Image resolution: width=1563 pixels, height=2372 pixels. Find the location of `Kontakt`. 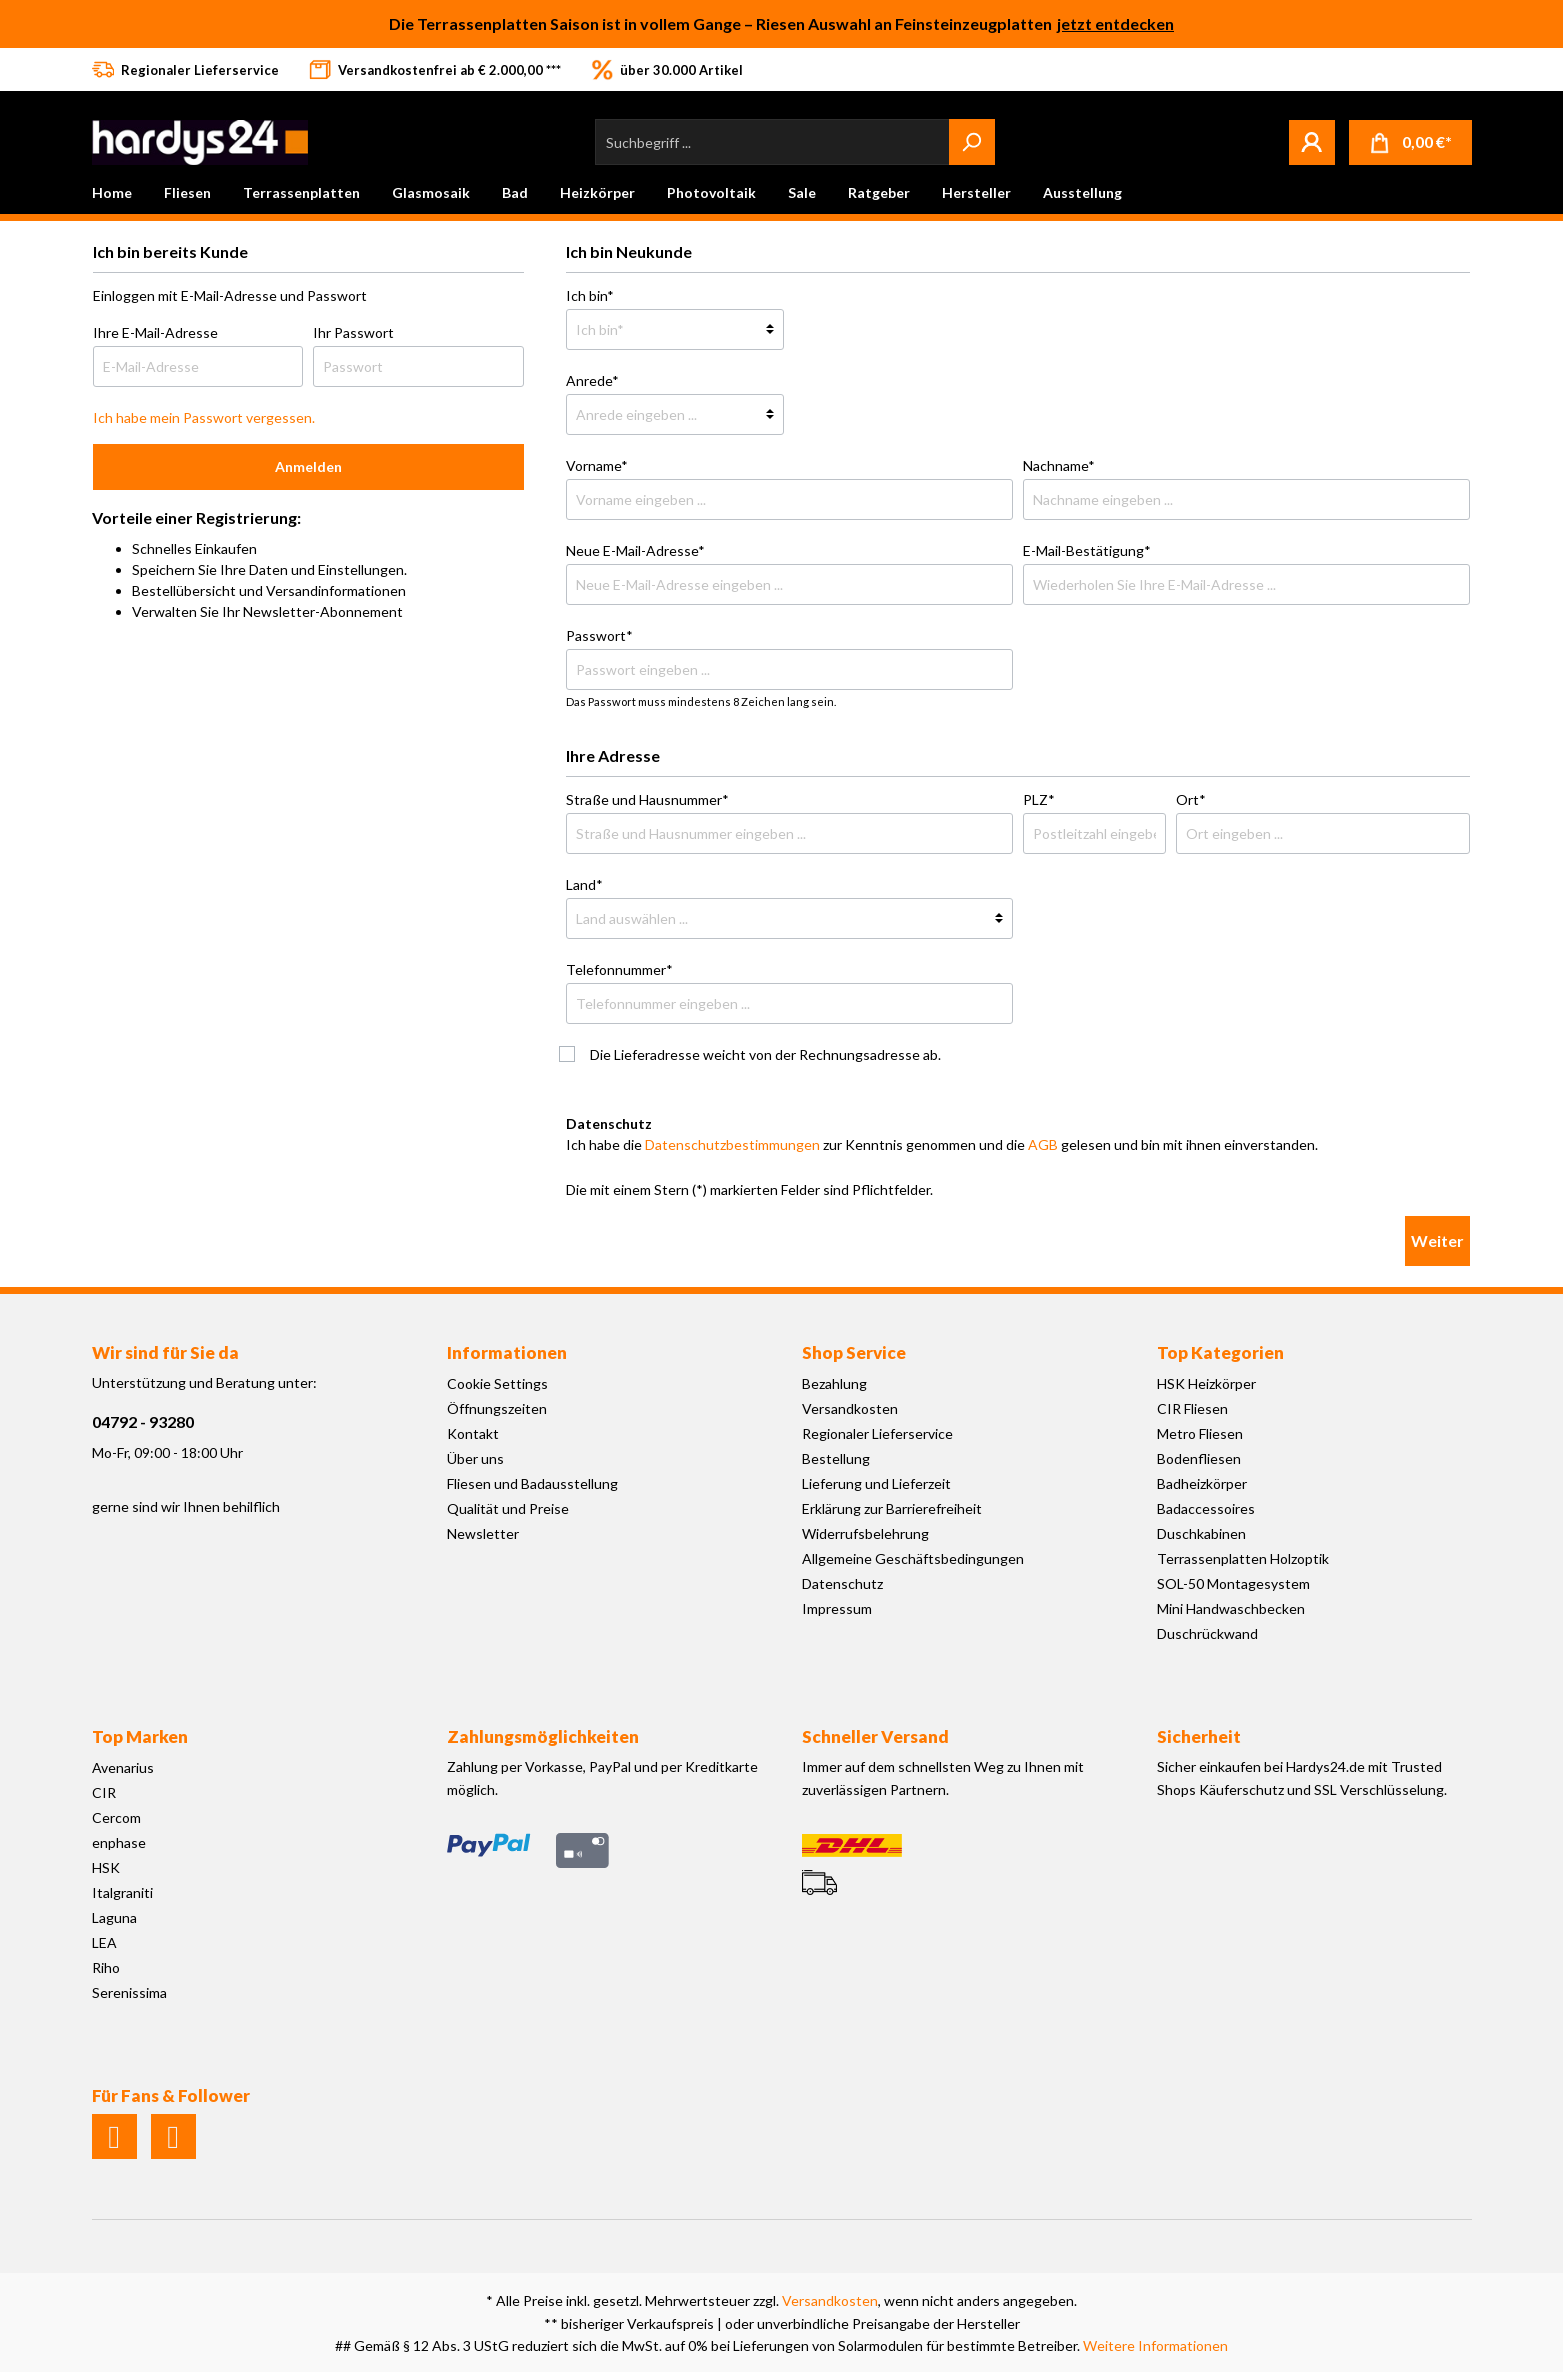

Kontakt is located at coordinates (473, 1433).